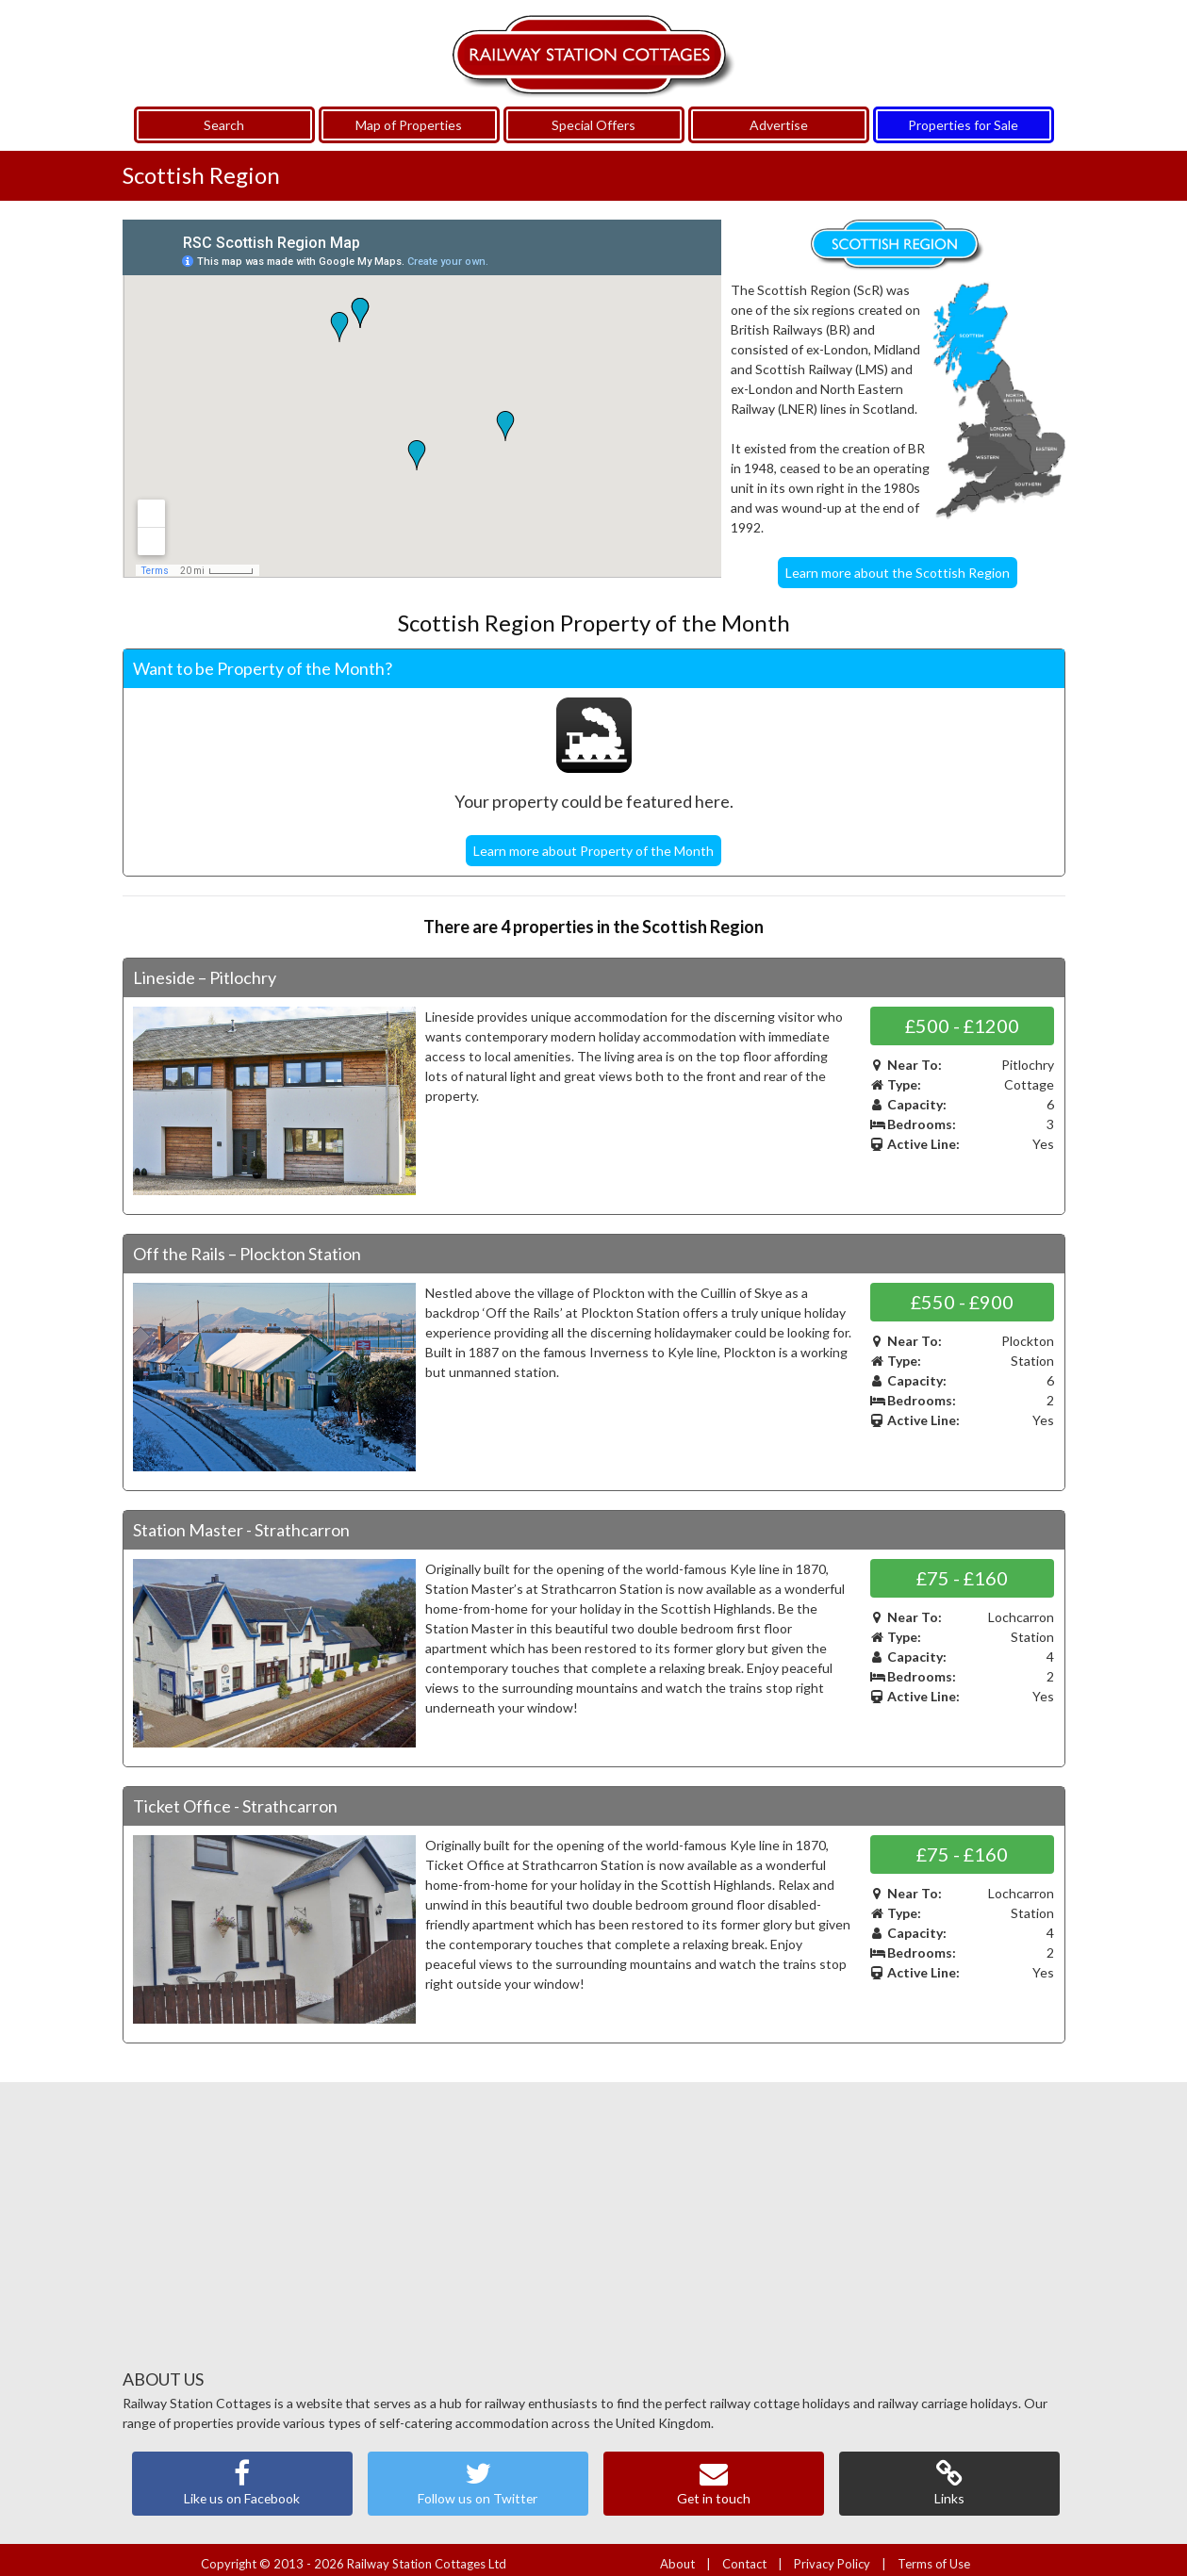  Describe the element at coordinates (224, 117) in the screenshot. I see `Search` at that location.